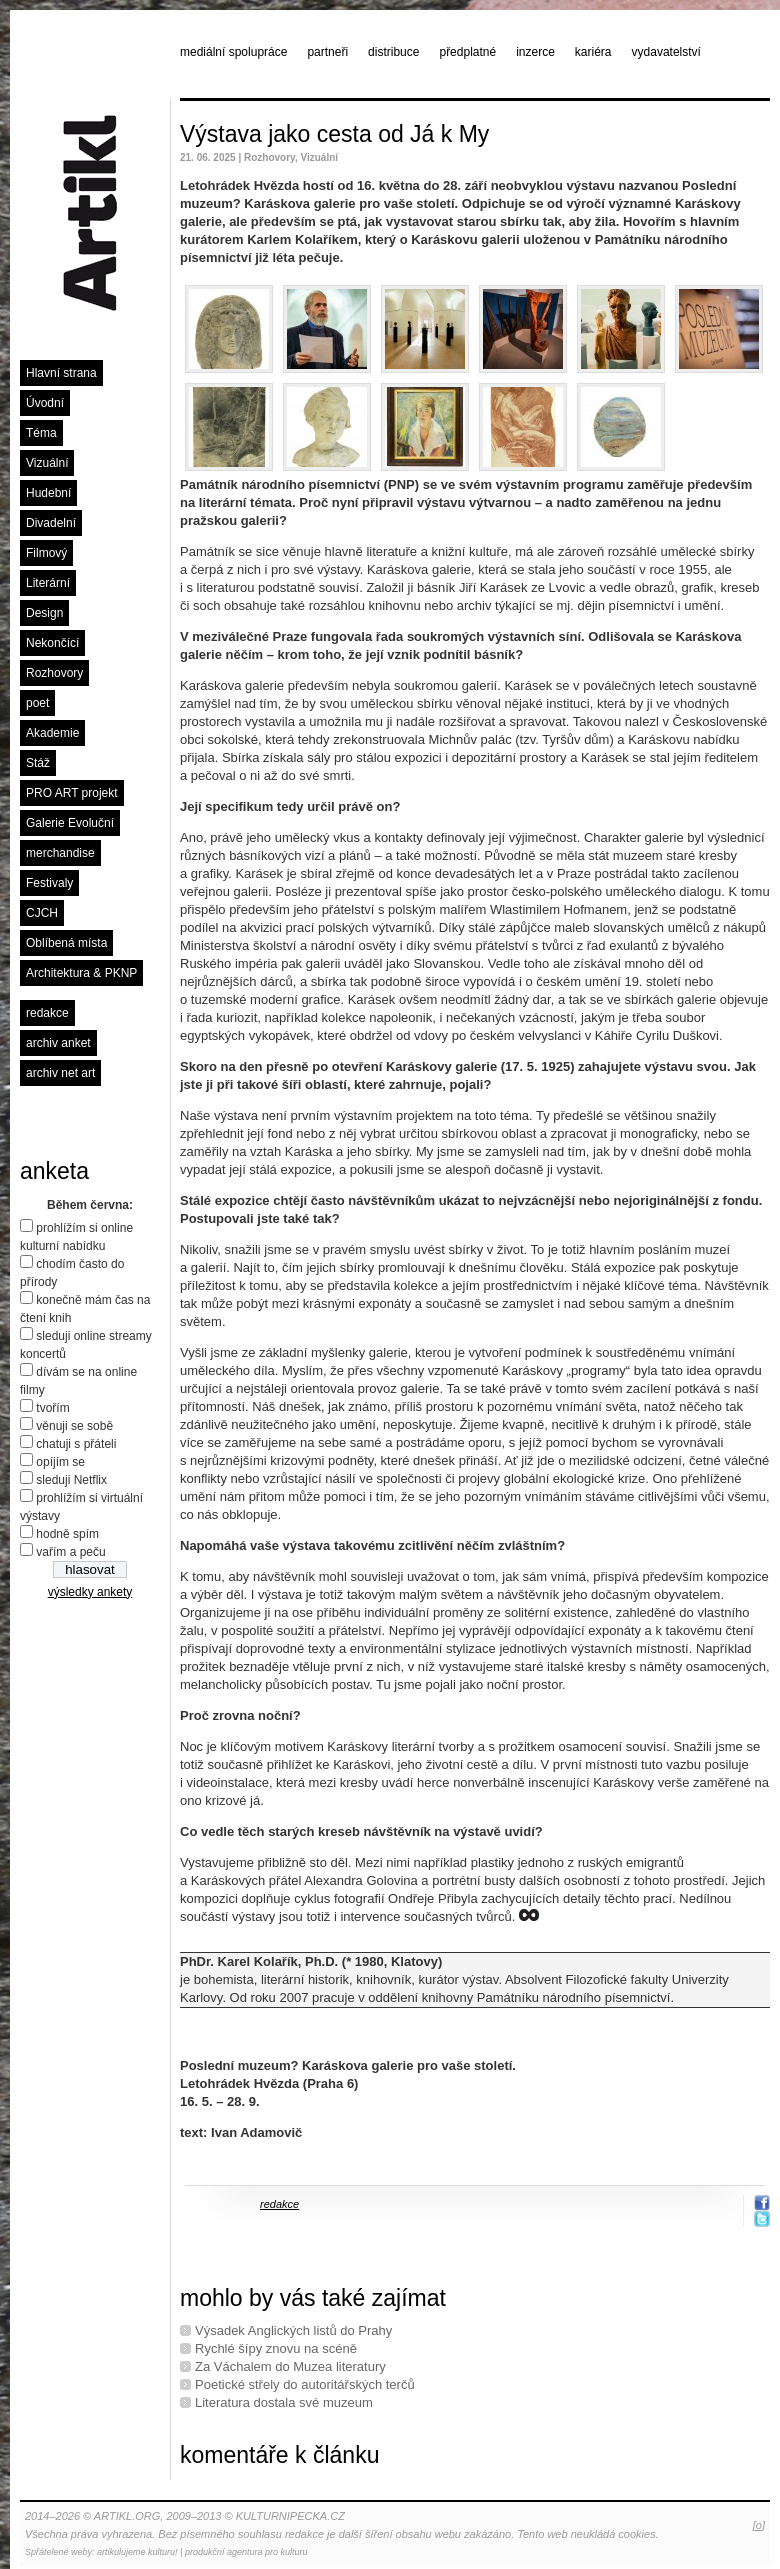  Describe the element at coordinates (293, 2330) in the screenshot. I see `Výsadek Anglických listů do Prahy` at that location.